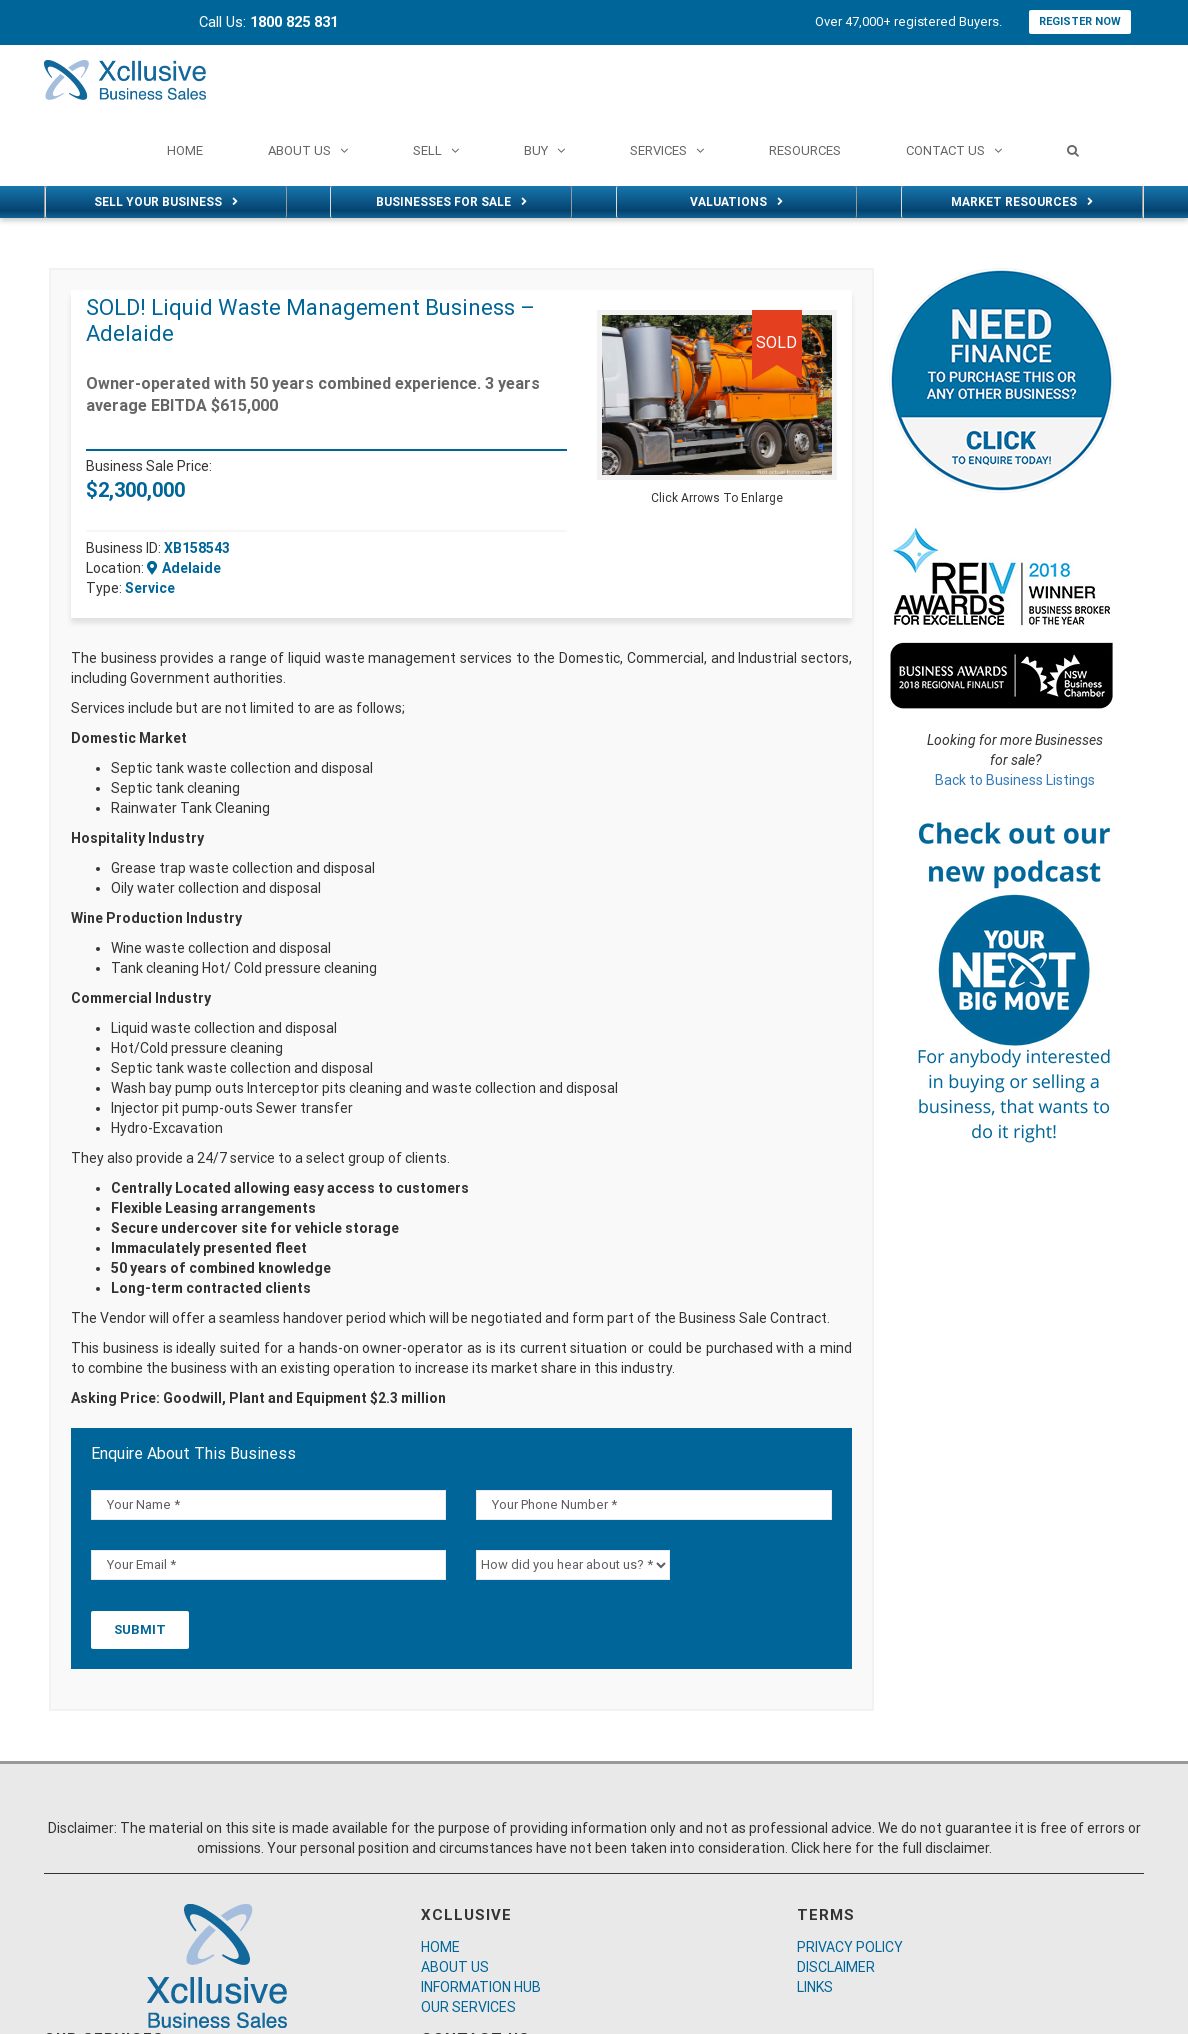 The height and width of the screenshot is (2034, 1188). I want to click on DISCLAIMER, so click(836, 1967).